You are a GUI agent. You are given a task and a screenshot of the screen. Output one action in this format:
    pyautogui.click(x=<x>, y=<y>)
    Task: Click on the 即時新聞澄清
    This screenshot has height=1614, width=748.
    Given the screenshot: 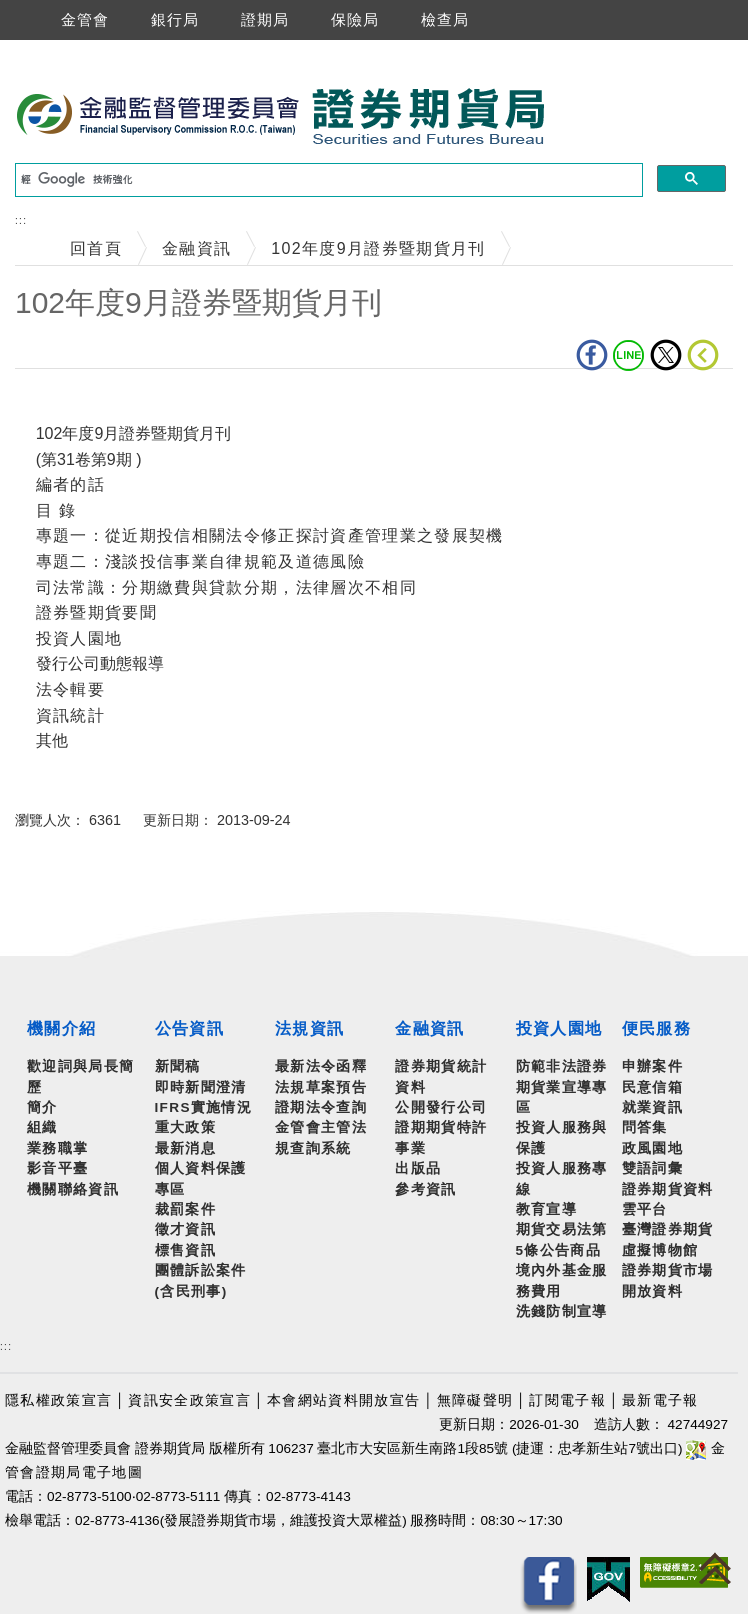 What is the action you would take?
    pyautogui.click(x=201, y=1087)
    